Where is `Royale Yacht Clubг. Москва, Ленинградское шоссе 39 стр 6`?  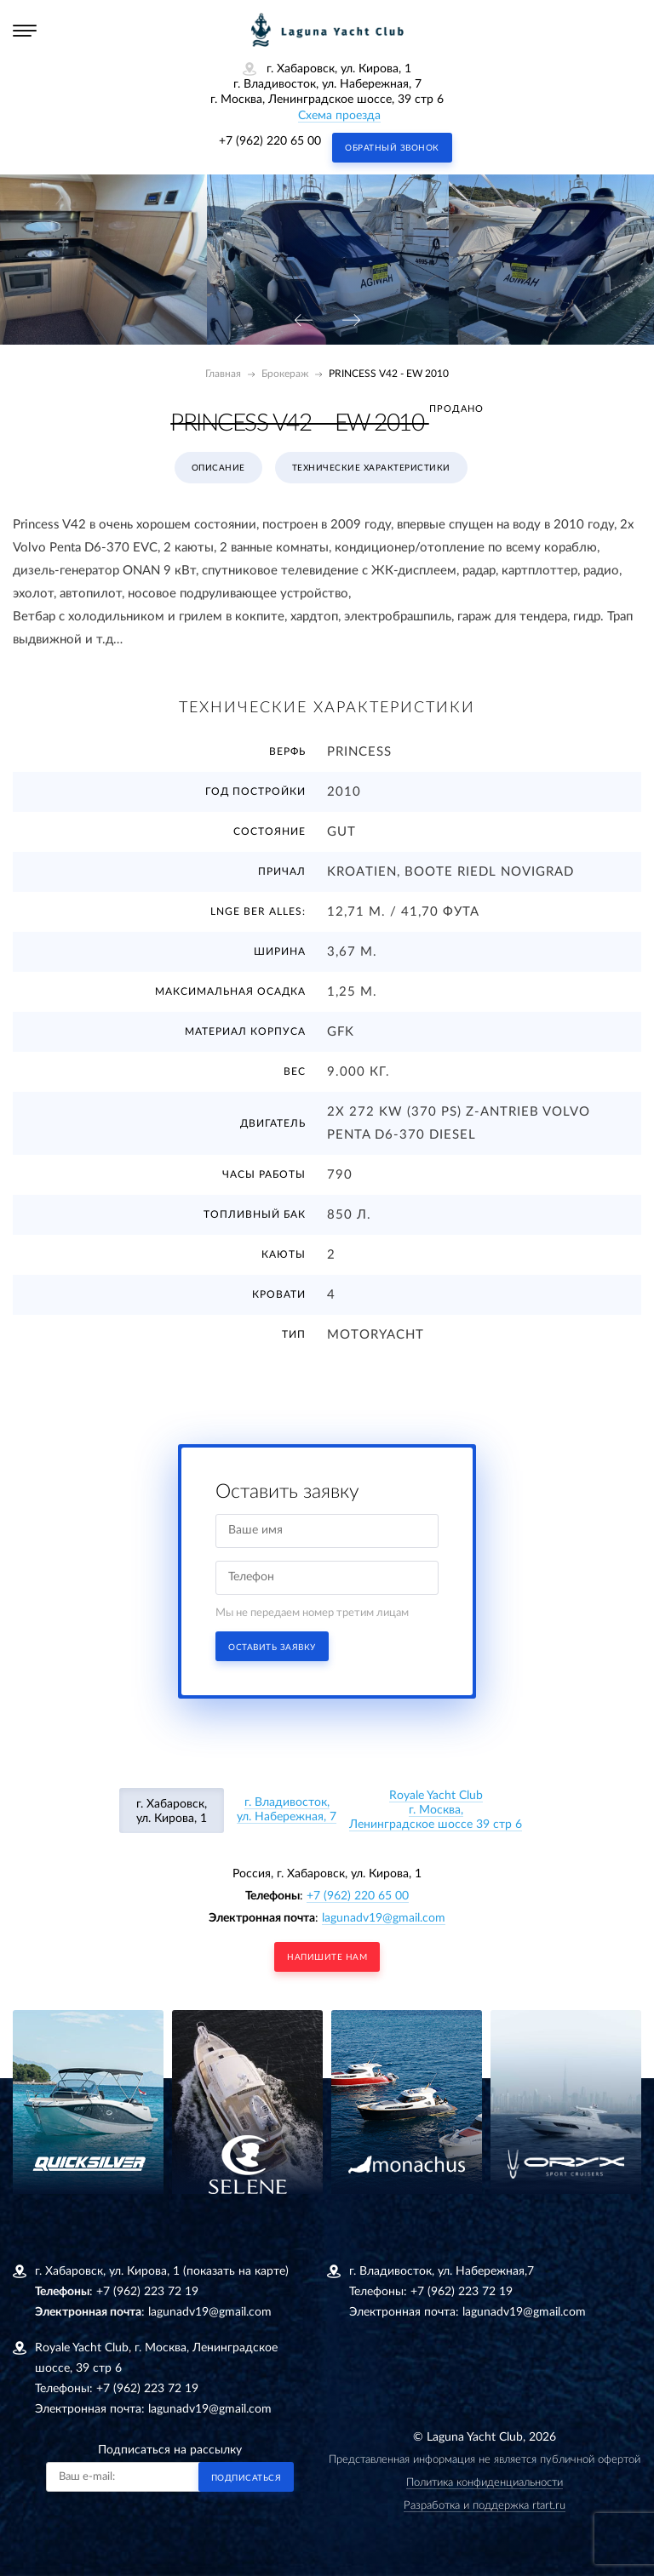
Royale Yacht Clubг. Москва, Ленинградское шоссе 39 стр 6 is located at coordinates (435, 1810).